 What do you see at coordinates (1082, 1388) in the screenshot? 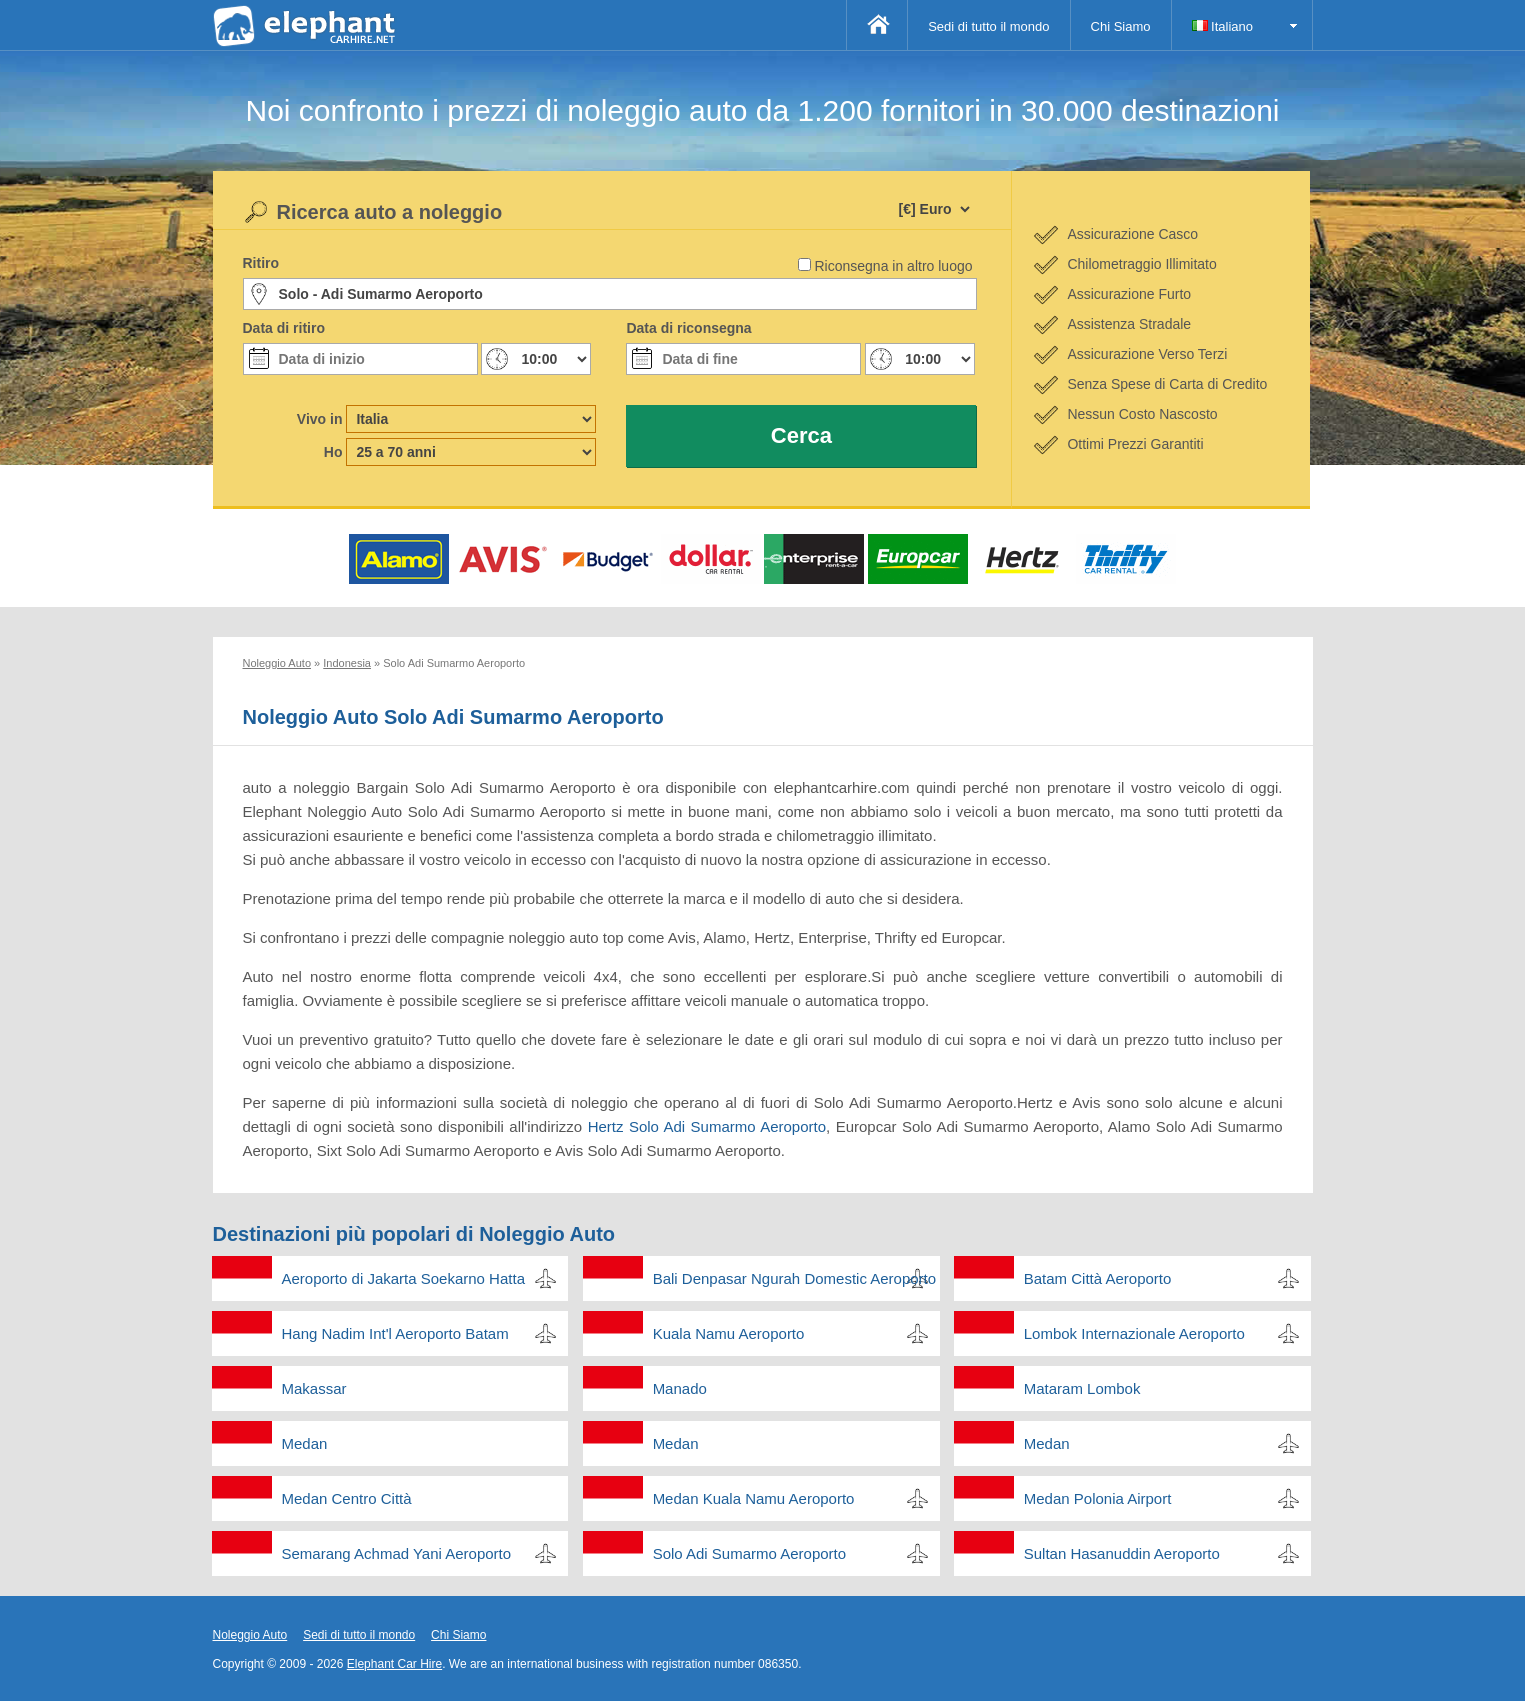
I see `Mataram Lombok` at bounding box center [1082, 1388].